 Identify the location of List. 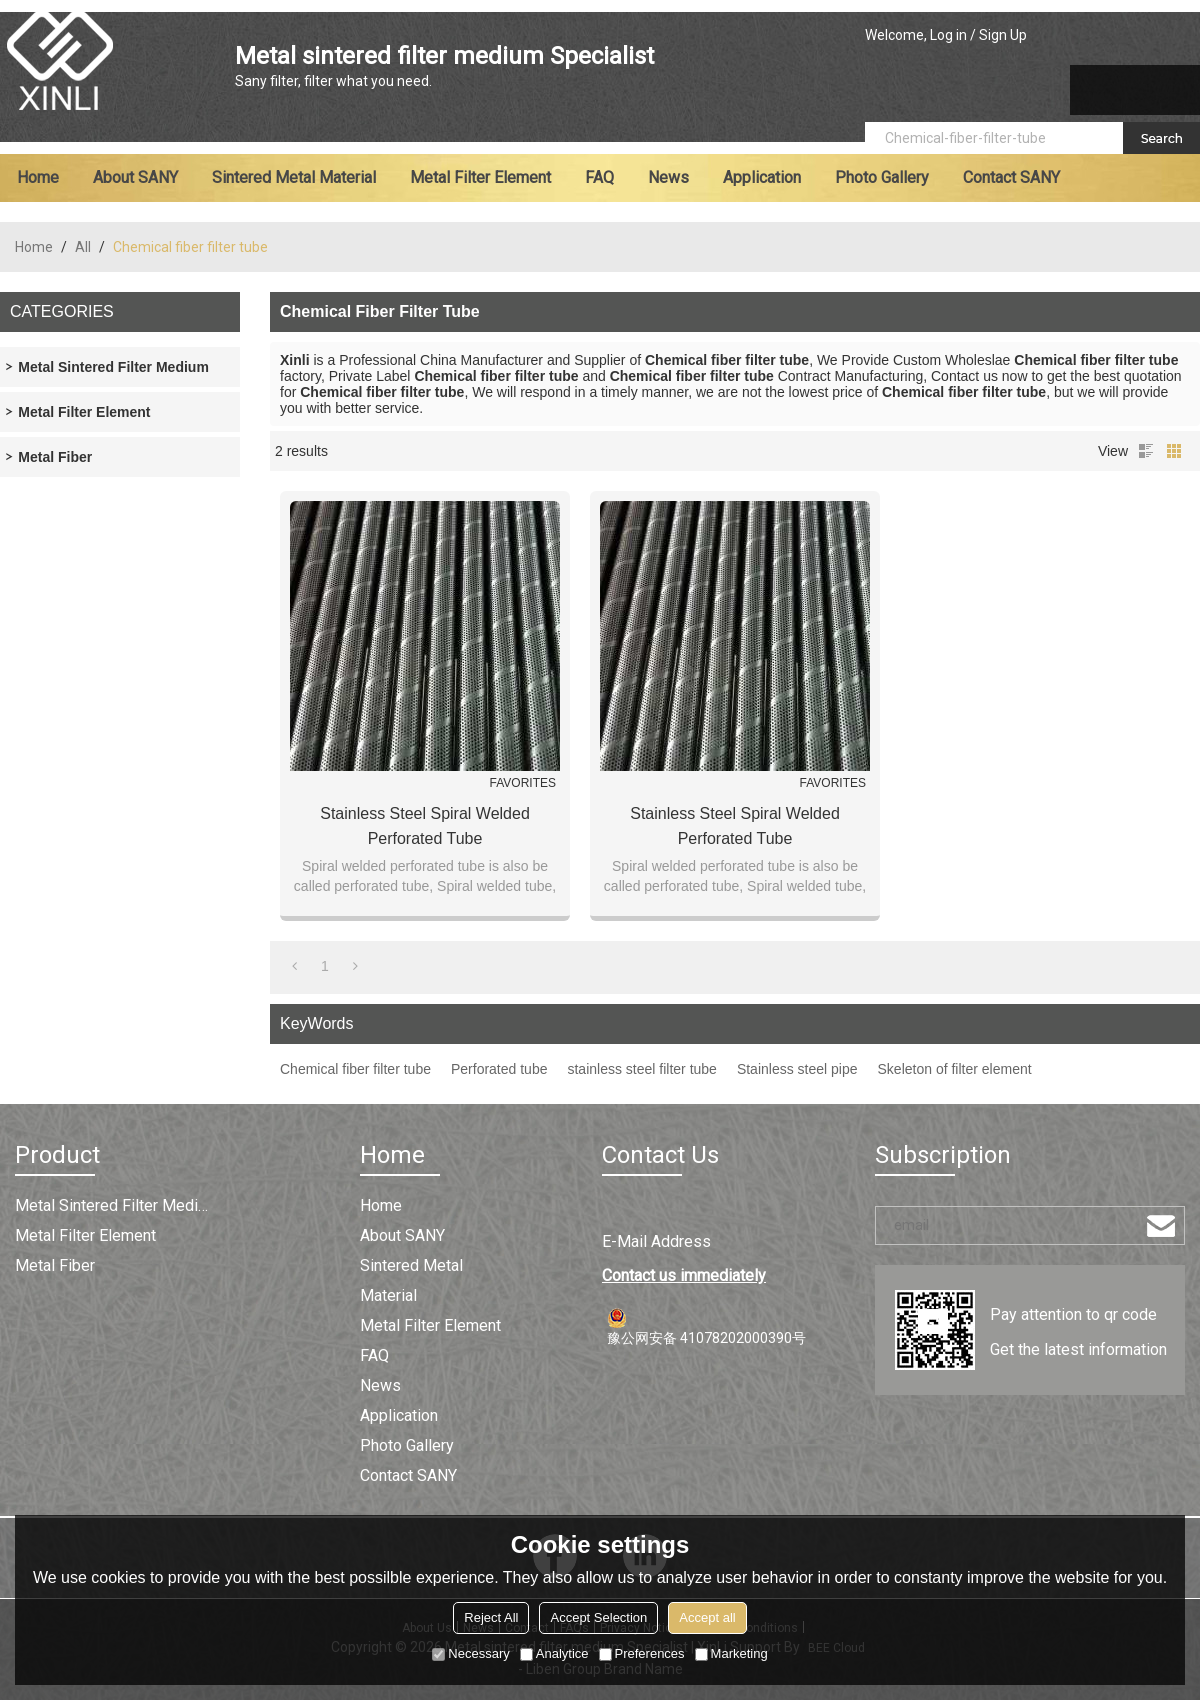
(1146, 451).